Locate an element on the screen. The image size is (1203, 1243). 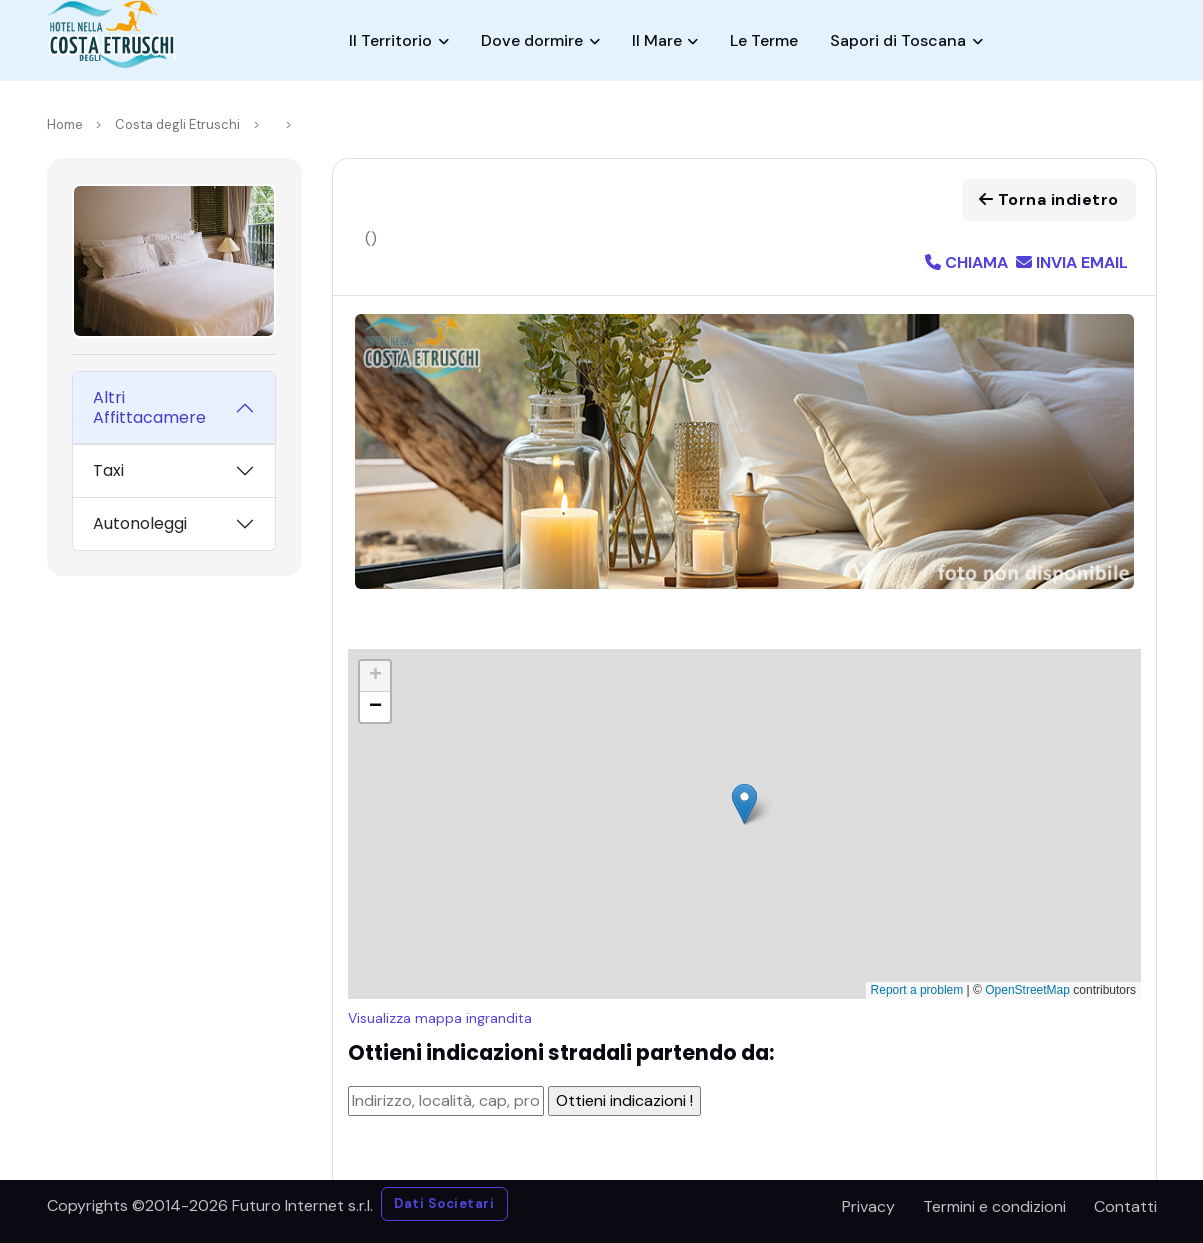
Le Terme is located at coordinates (764, 40).